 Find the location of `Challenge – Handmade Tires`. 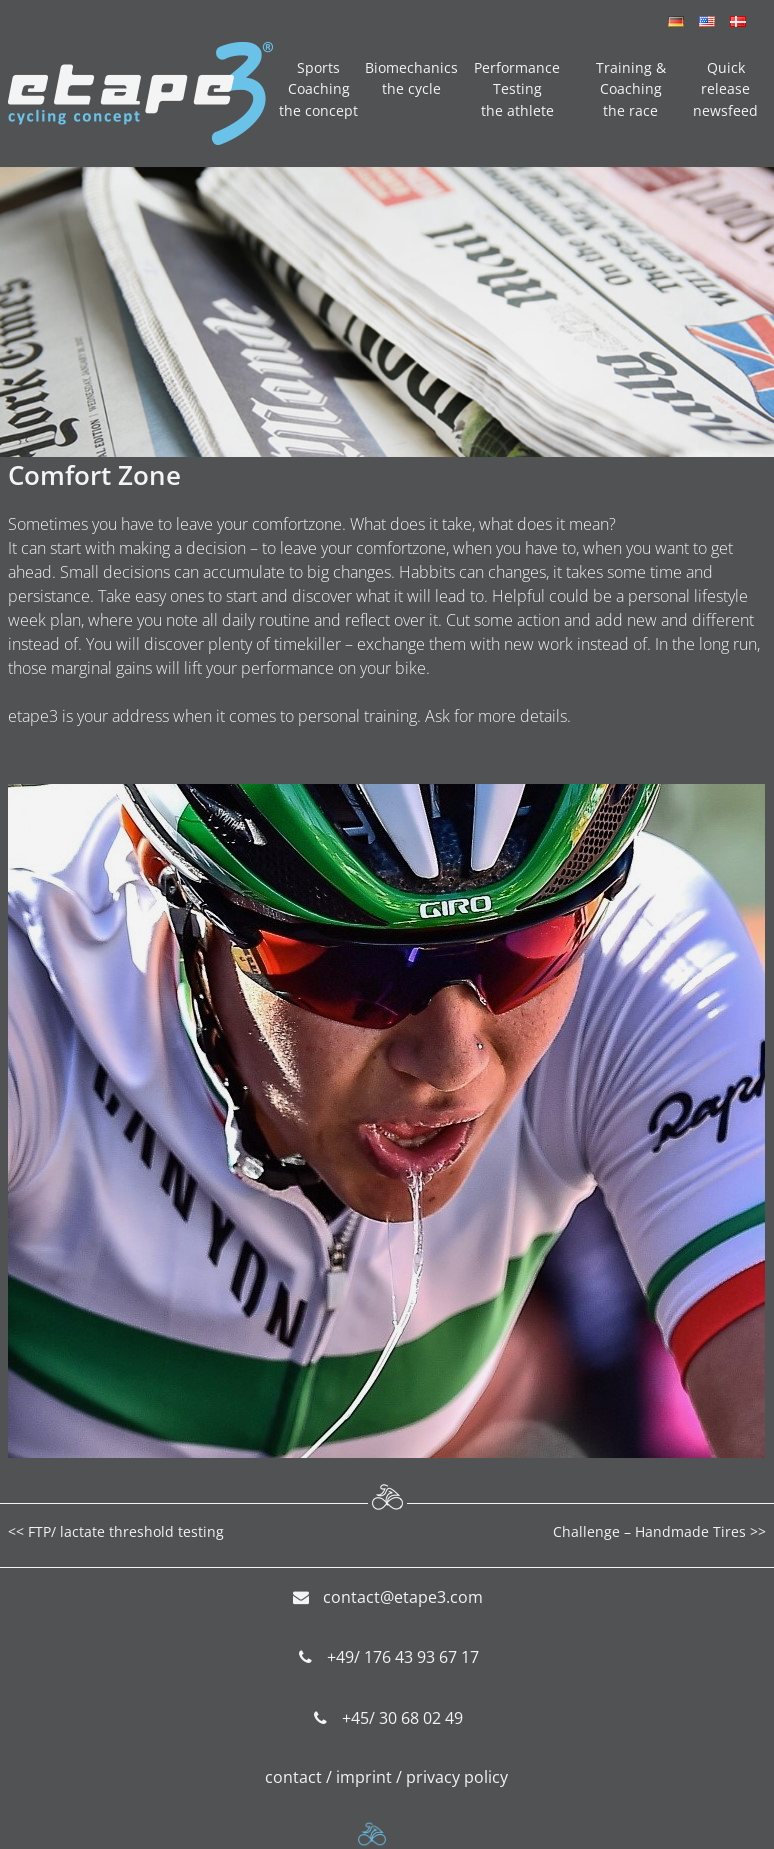

Challenge – Handmade Tires is located at coordinates (649, 1531).